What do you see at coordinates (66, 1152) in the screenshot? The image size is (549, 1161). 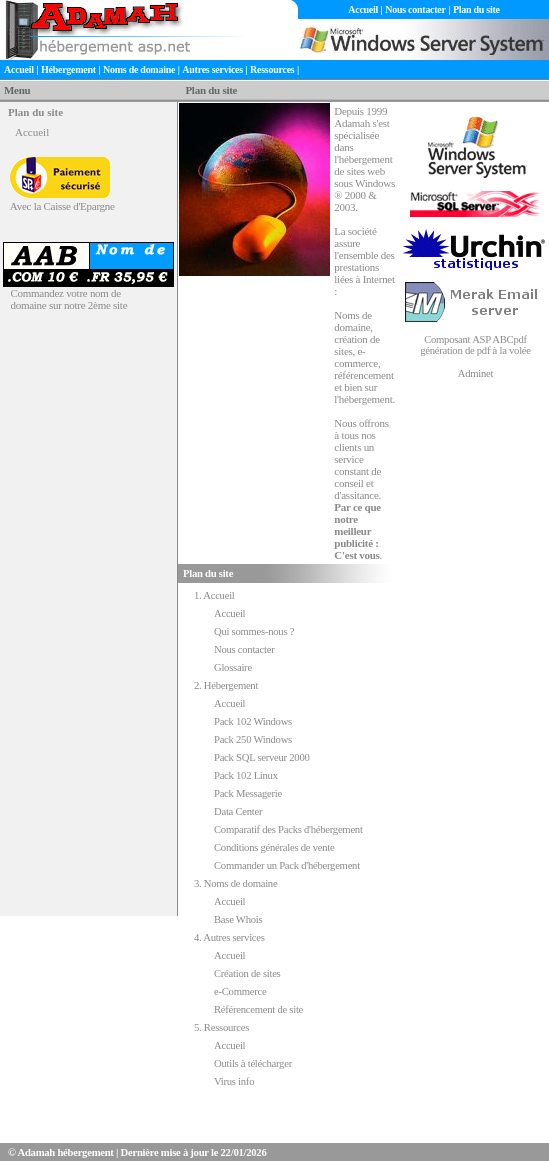 I see `Adamah hébergement` at bounding box center [66, 1152].